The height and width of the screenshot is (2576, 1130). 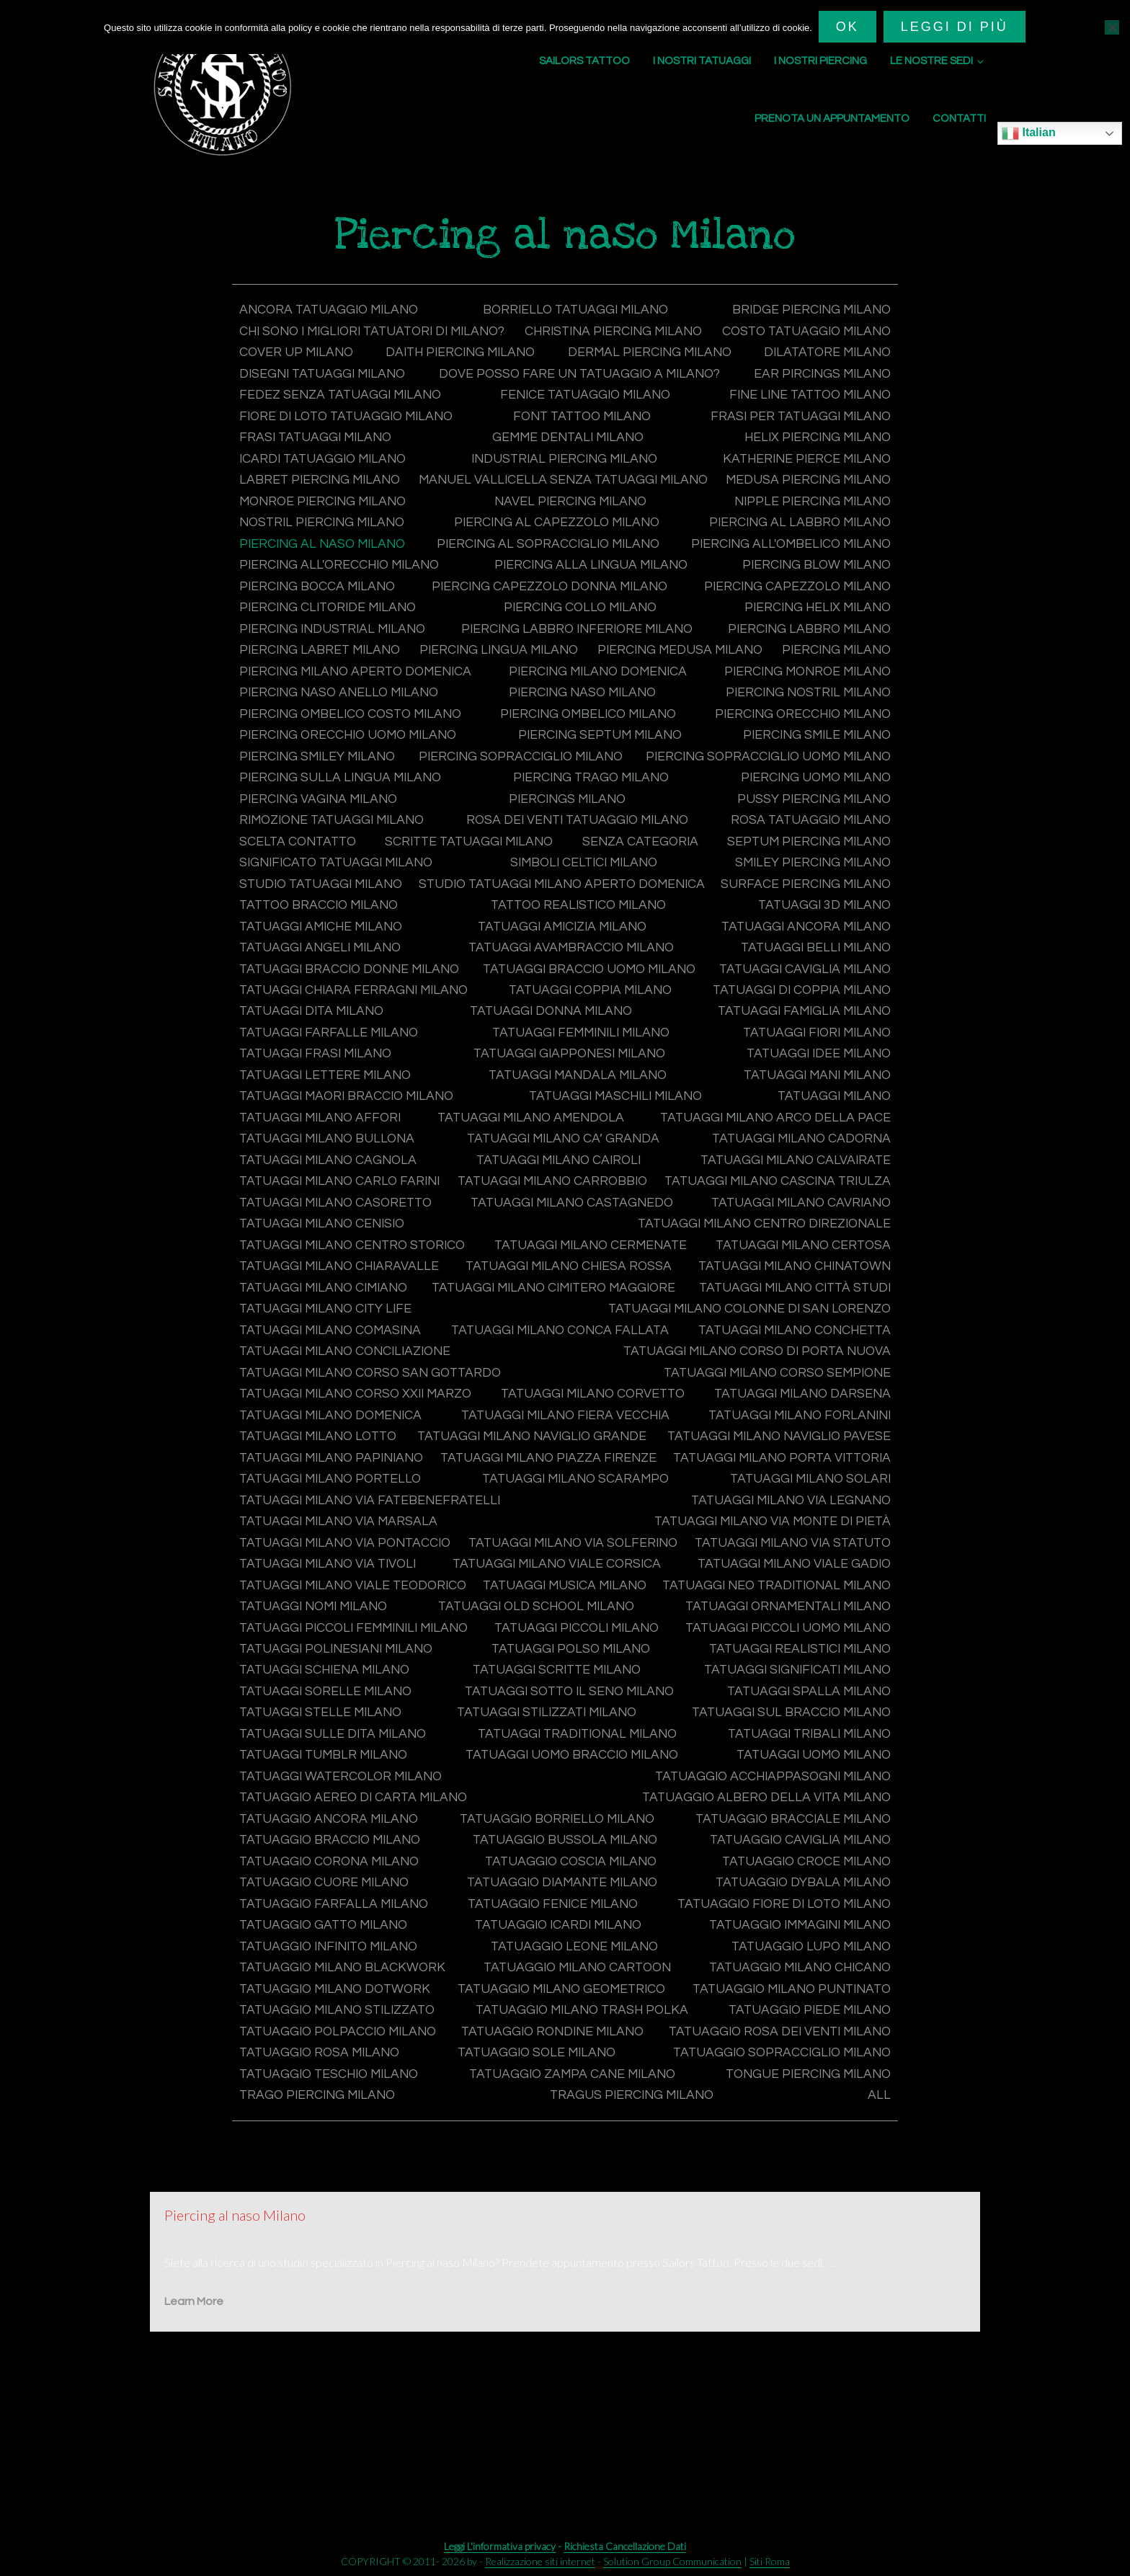 I want to click on Helix Piercing Milano, so click(x=814, y=457).